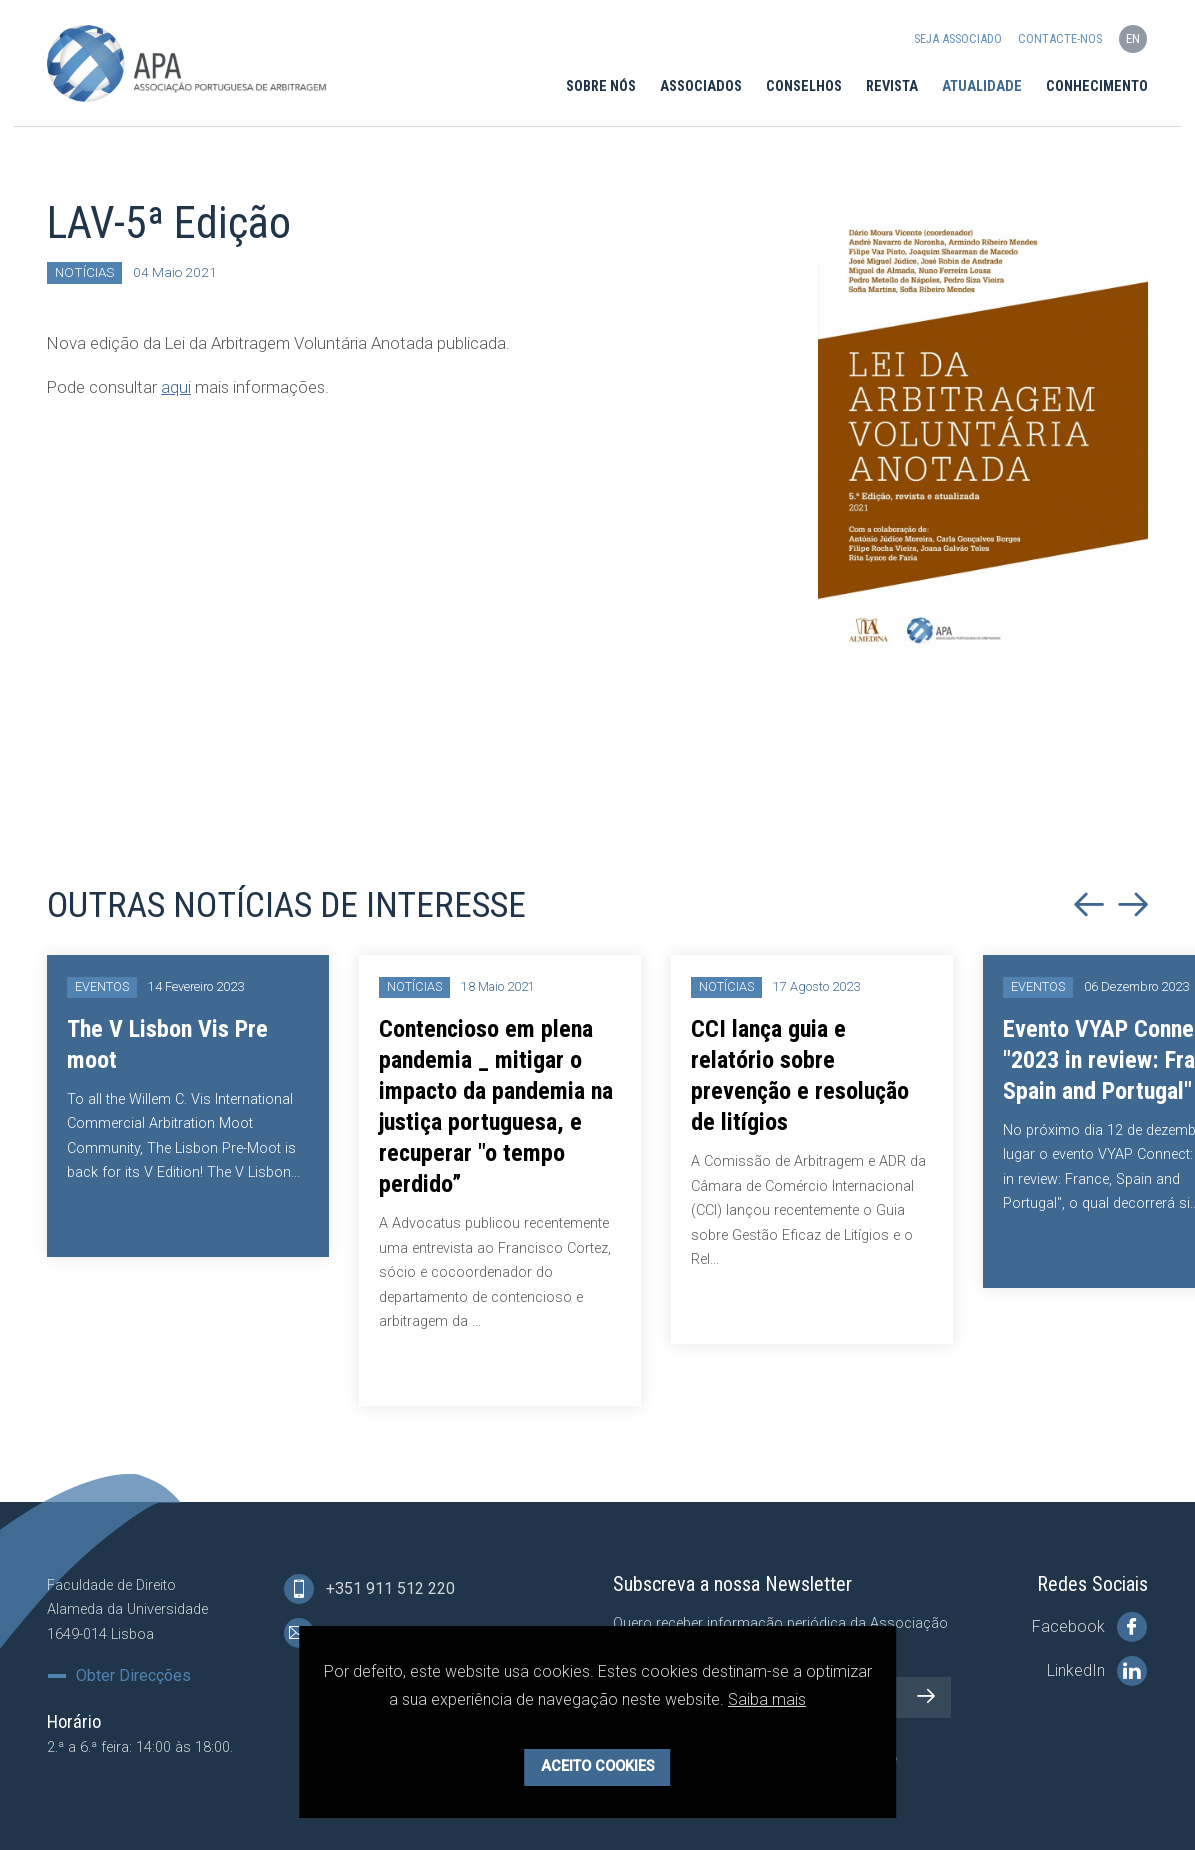  I want to click on Associados, so click(701, 86).